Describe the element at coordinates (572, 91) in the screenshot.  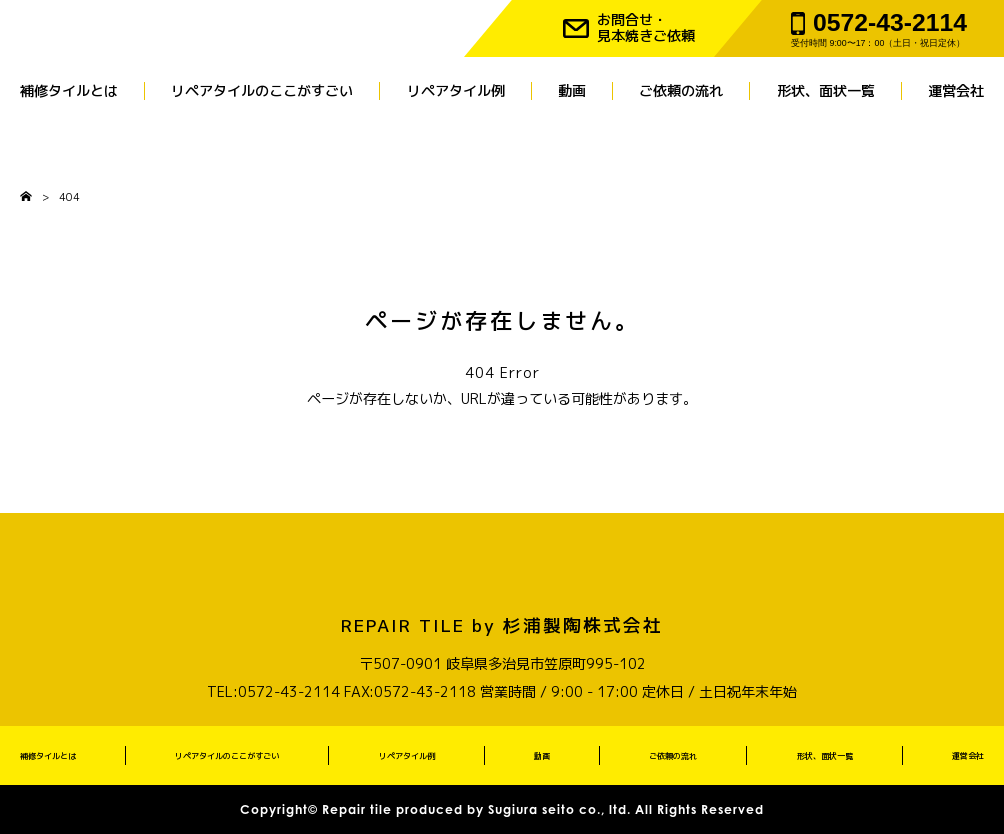
I see `動画` at that location.